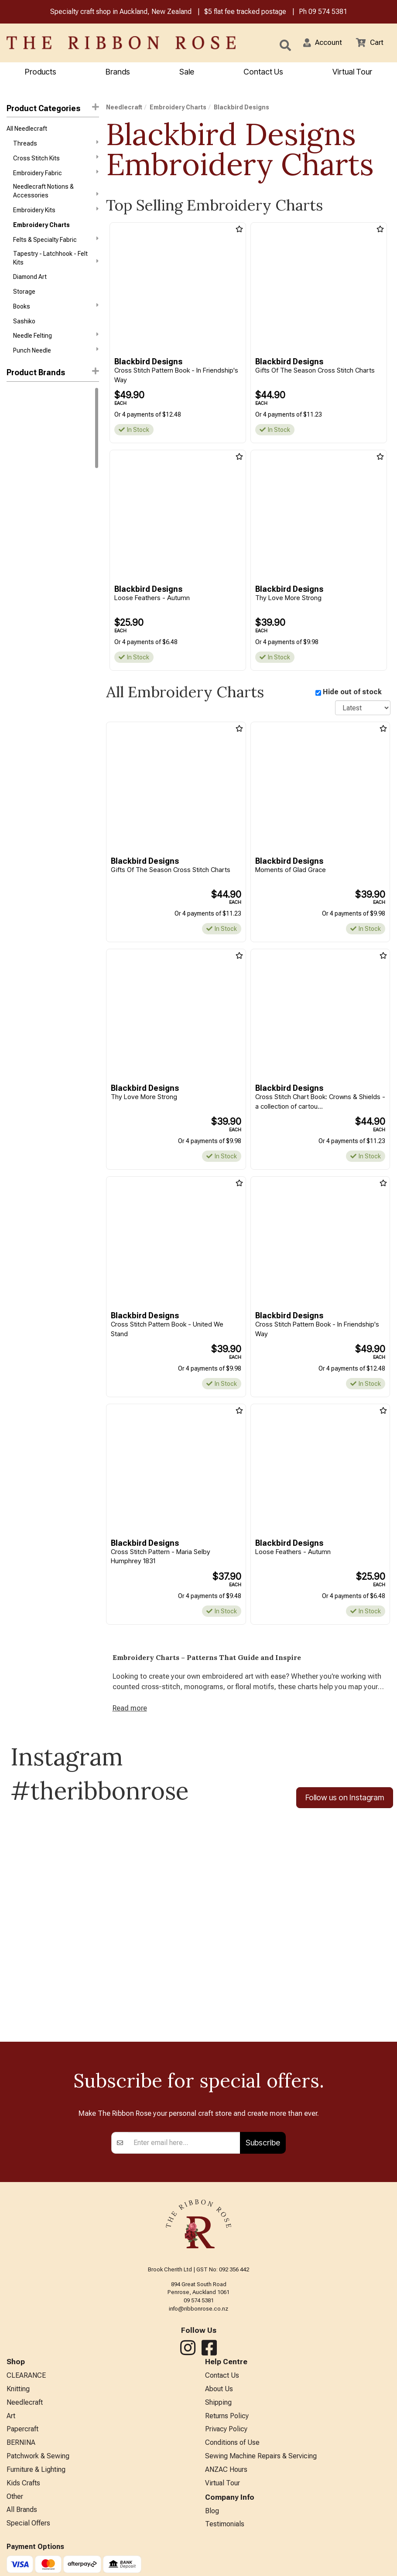  I want to click on Books, so click(56, 315).